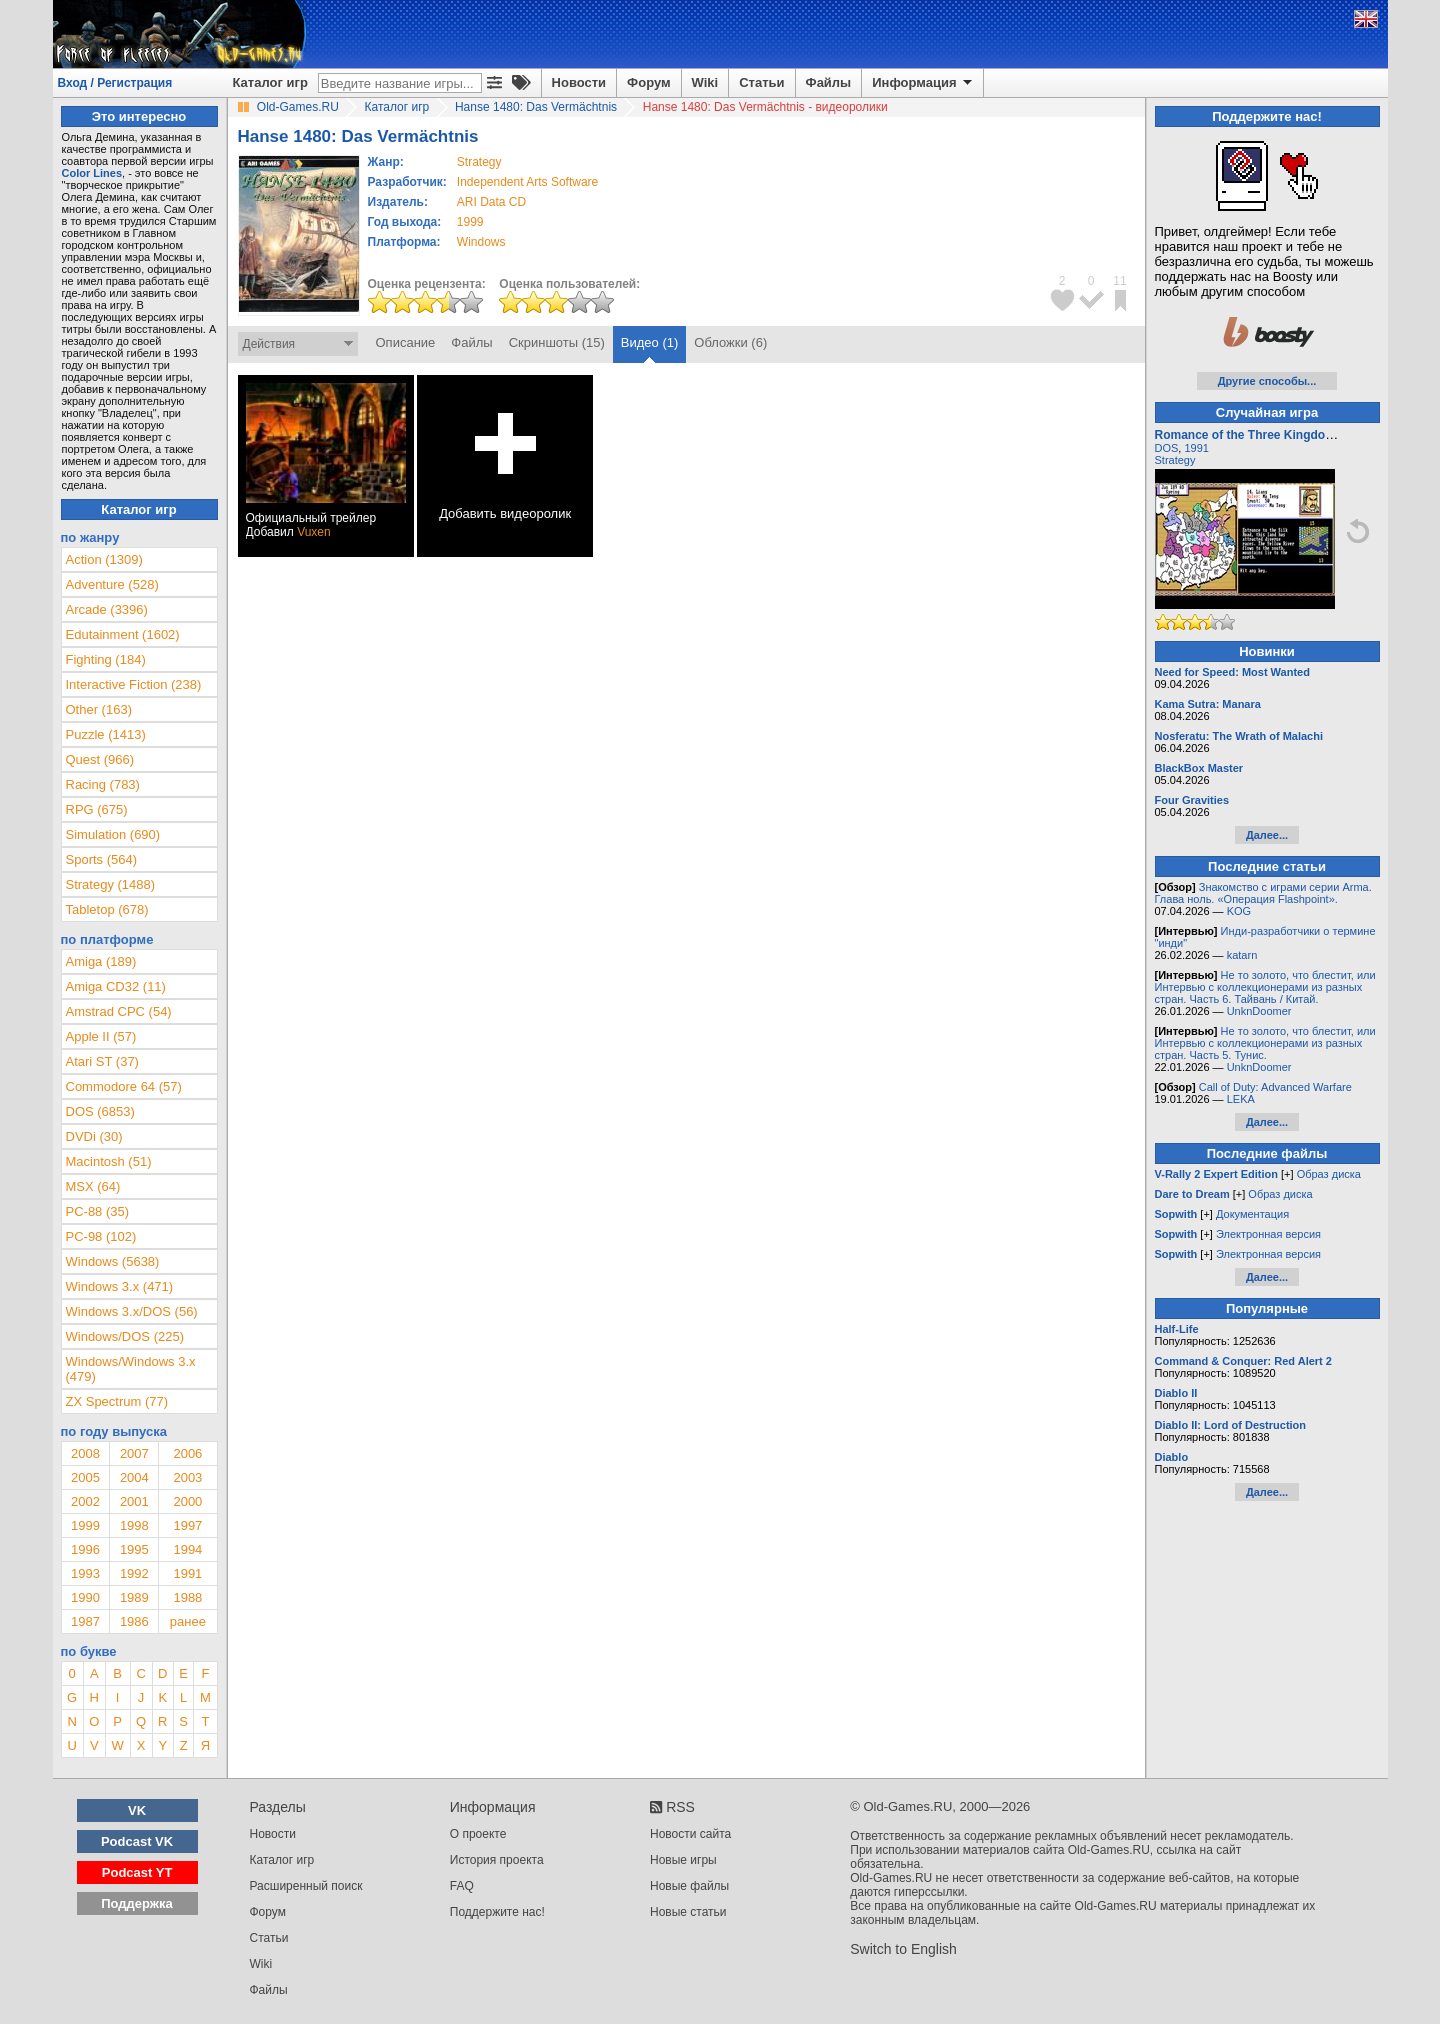 The image size is (1440, 2024). What do you see at coordinates (102, 859) in the screenshot?
I see `Sports (564)` at bounding box center [102, 859].